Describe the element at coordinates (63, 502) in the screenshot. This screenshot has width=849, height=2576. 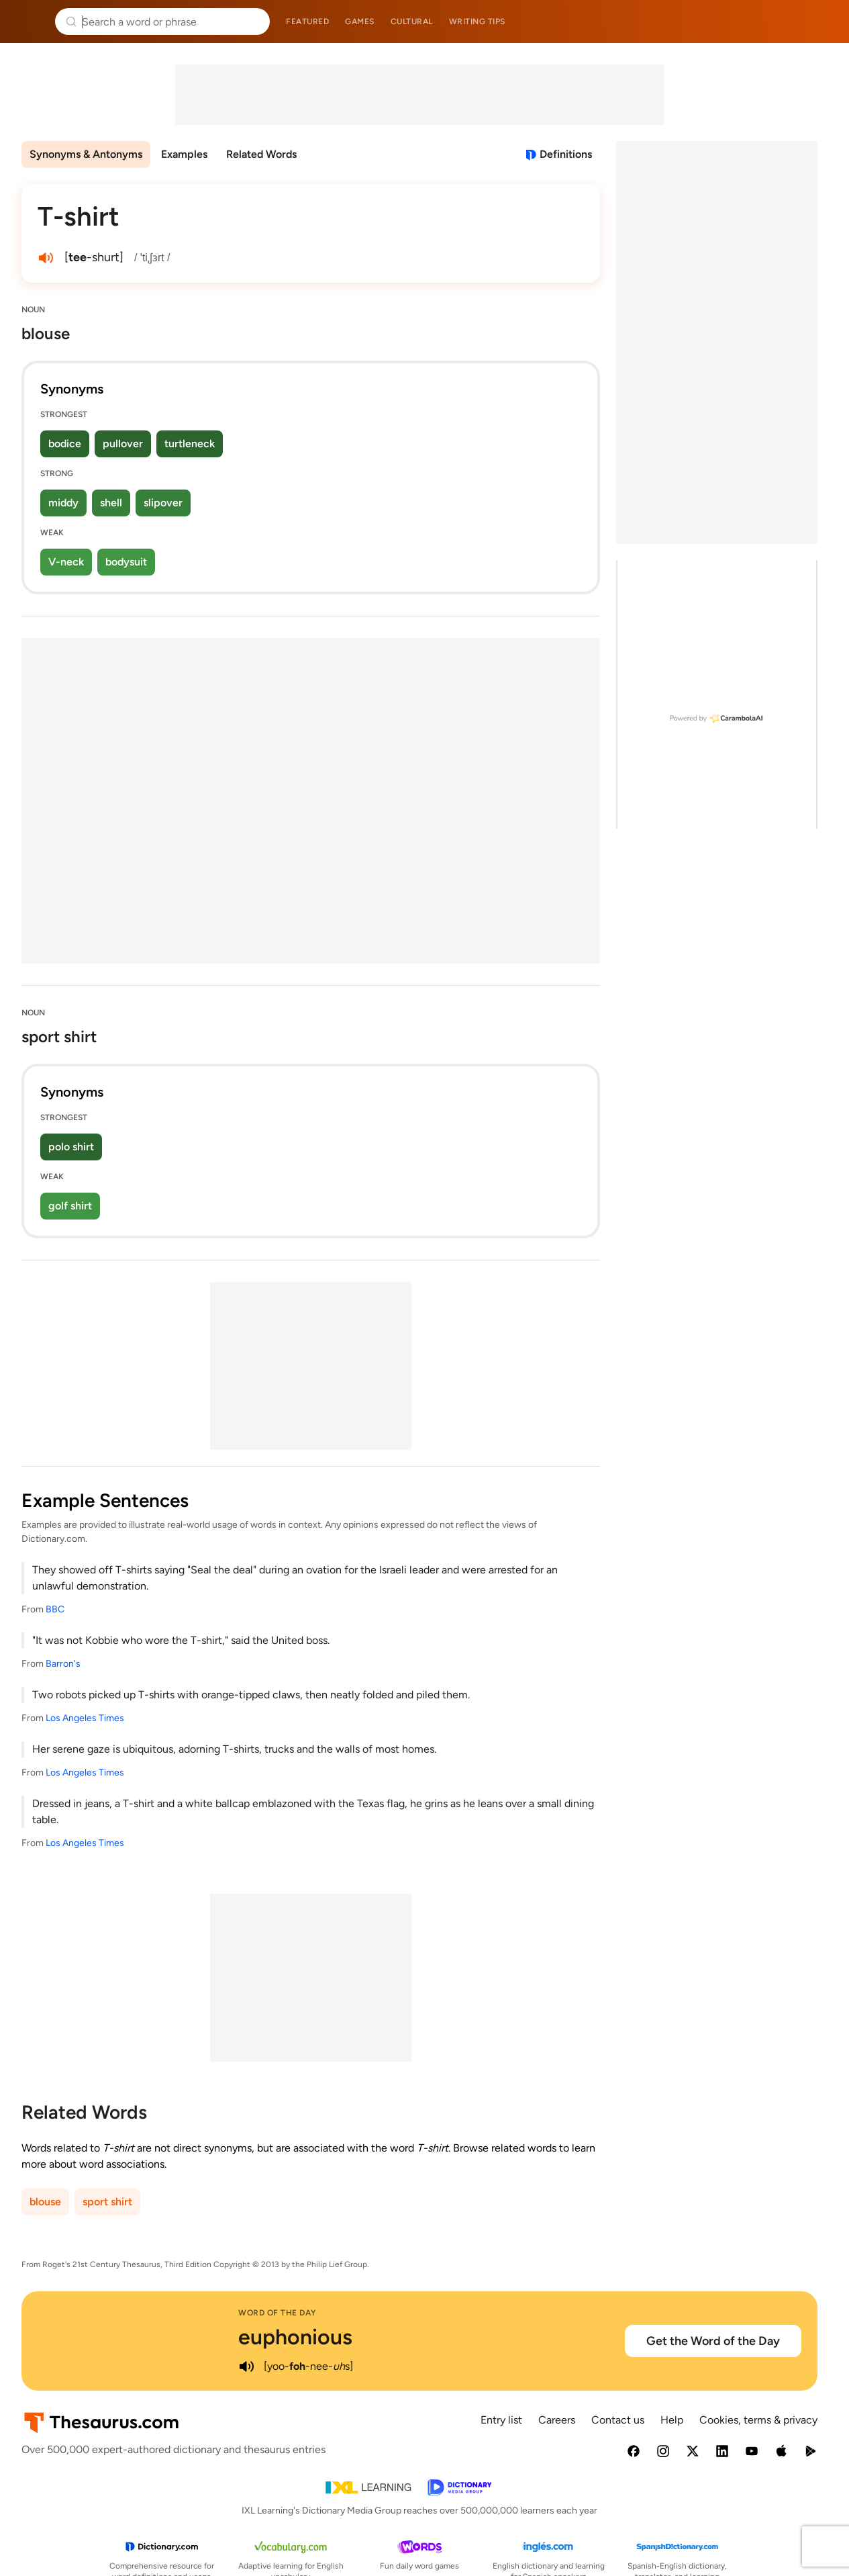
I see `middy` at that location.